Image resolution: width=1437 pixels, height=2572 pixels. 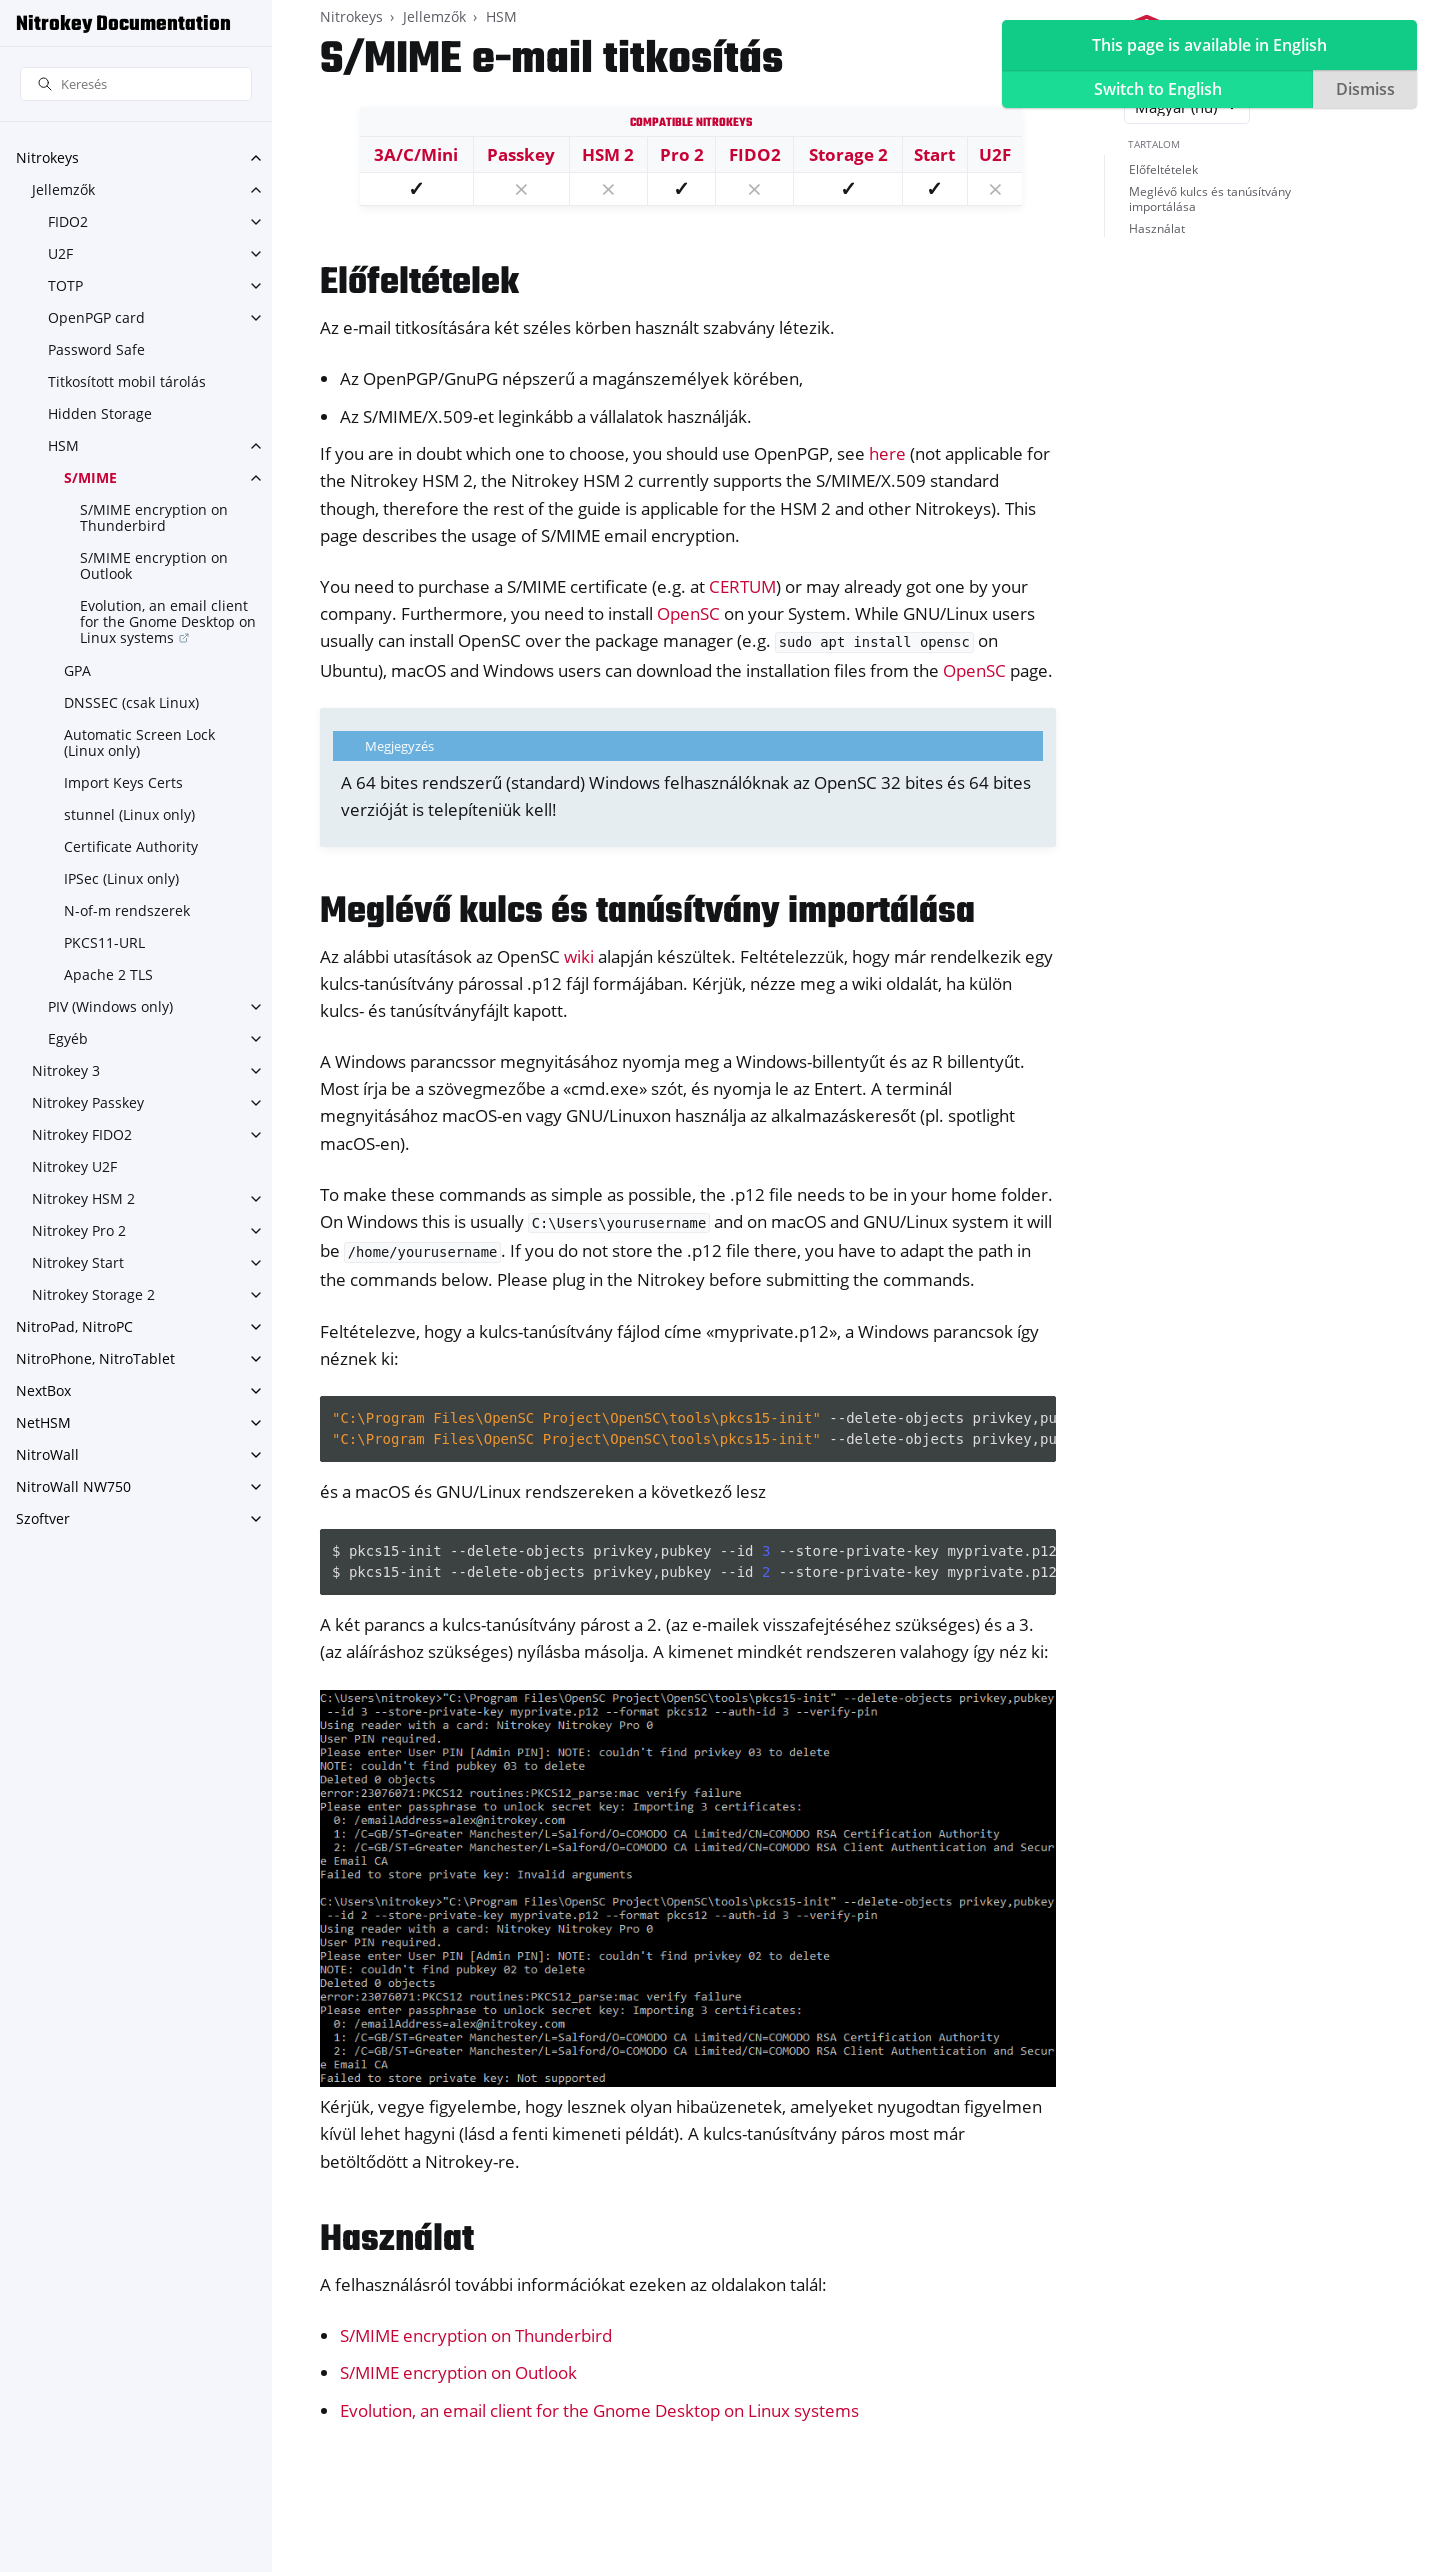 What do you see at coordinates (74, 1166) in the screenshot?
I see `Nitrokey U2F` at bounding box center [74, 1166].